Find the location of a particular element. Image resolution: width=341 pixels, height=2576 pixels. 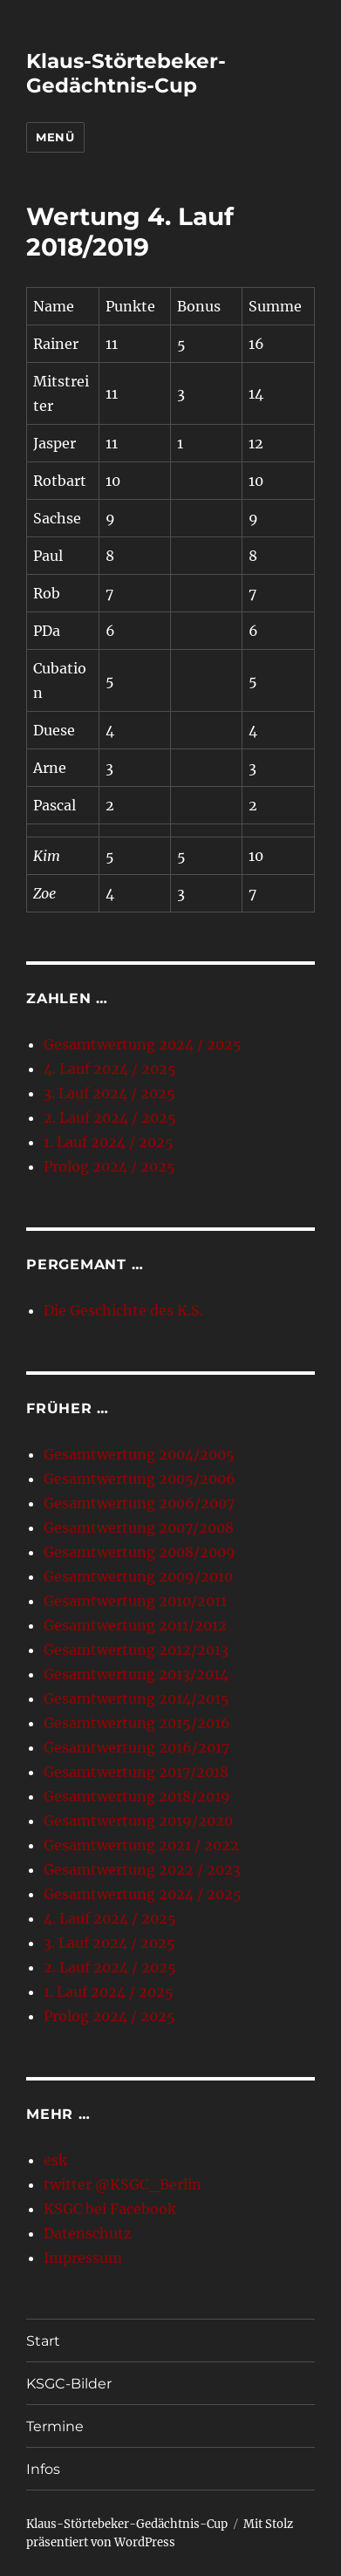

Gesamtwertung 2021 / 2022 is located at coordinates (141, 1845).